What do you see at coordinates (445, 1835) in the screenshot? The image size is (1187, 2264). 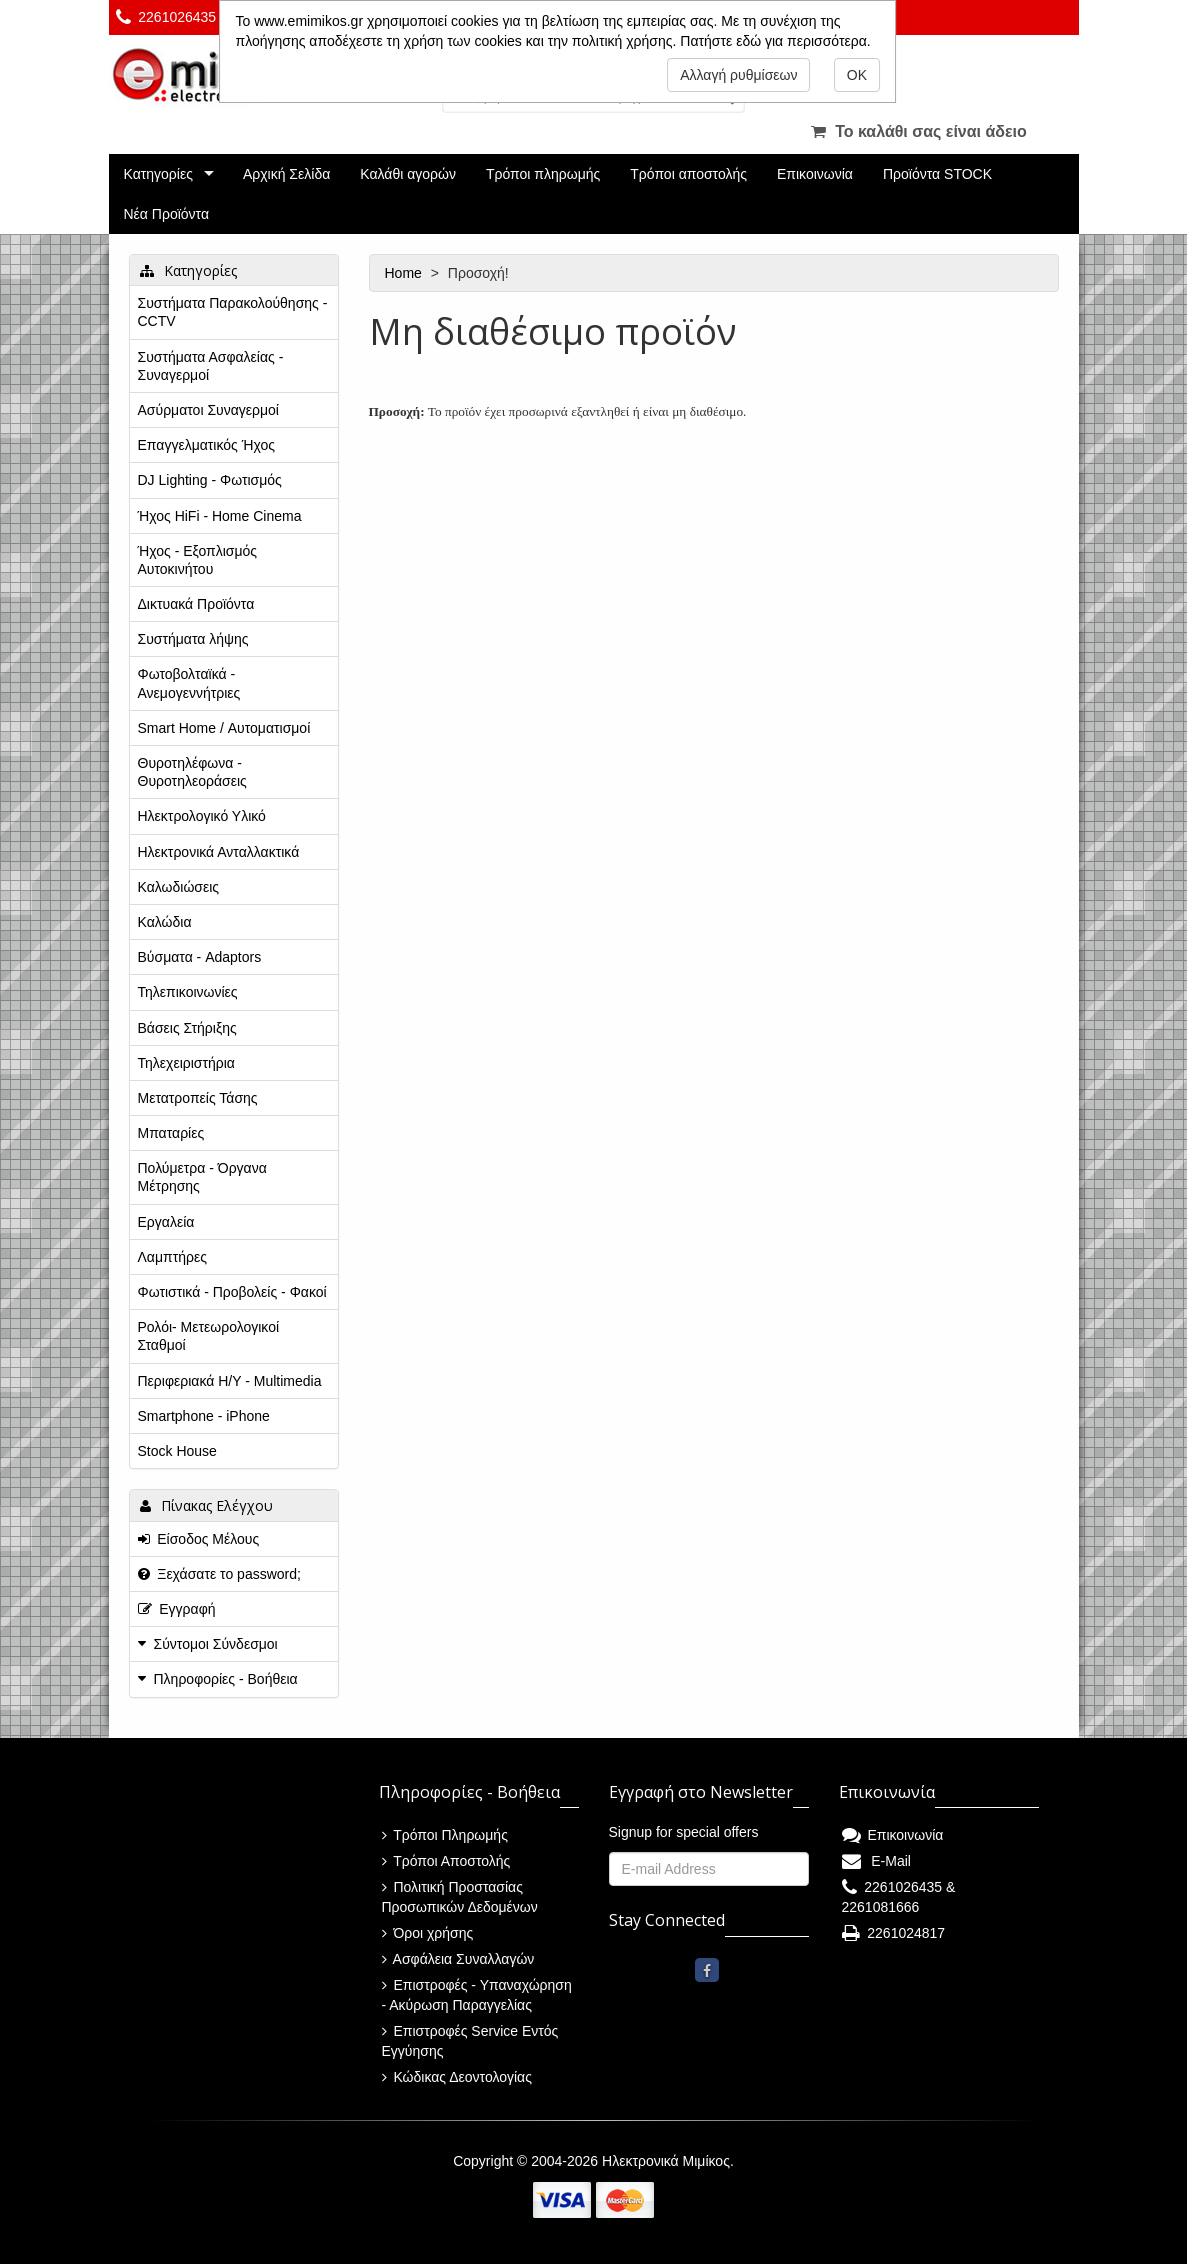 I see `Τρόποι Πληρωμής` at bounding box center [445, 1835].